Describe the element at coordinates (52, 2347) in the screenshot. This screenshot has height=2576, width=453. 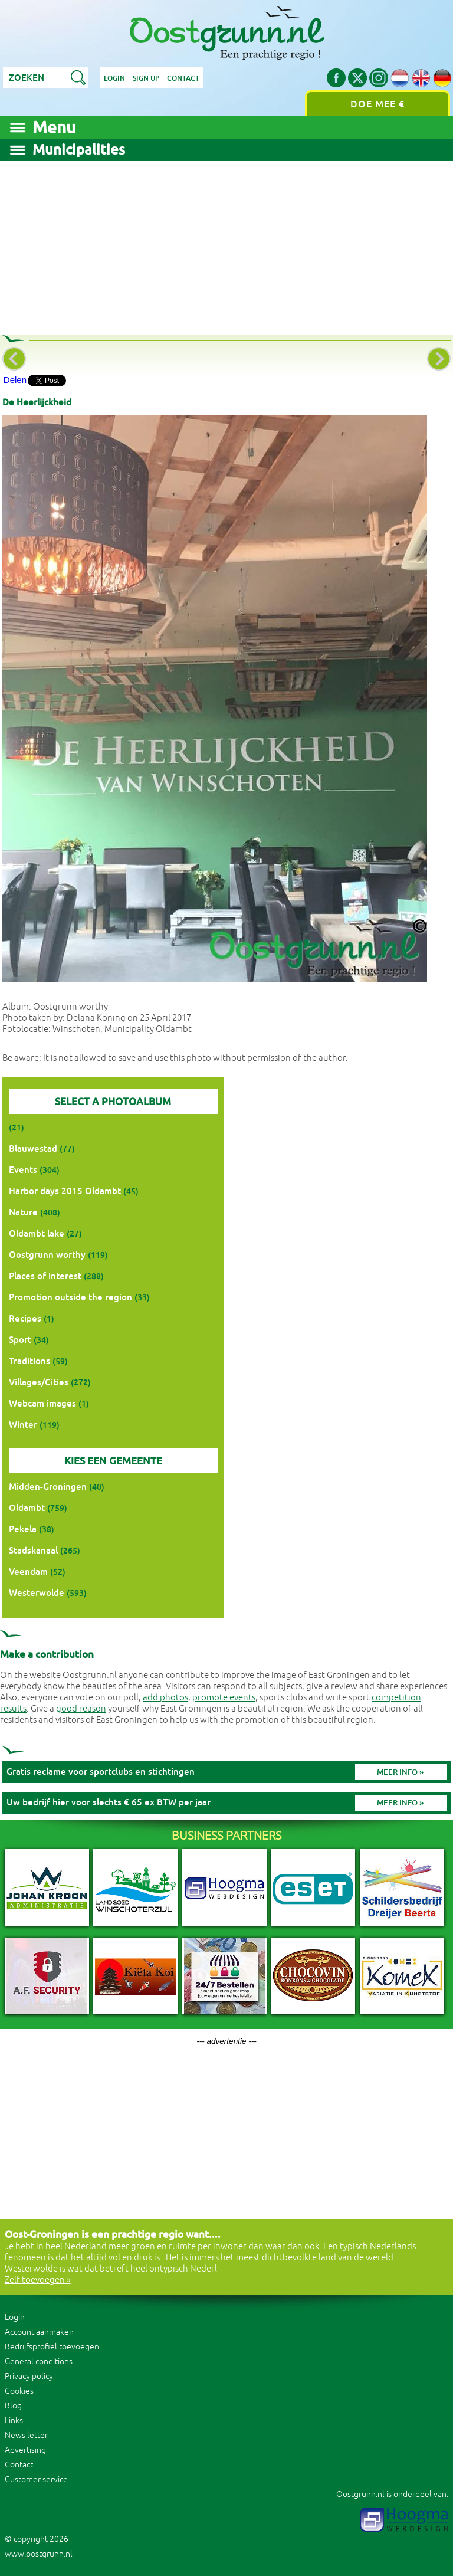
I see `Bedrijfsprofiel toevoegen` at that location.